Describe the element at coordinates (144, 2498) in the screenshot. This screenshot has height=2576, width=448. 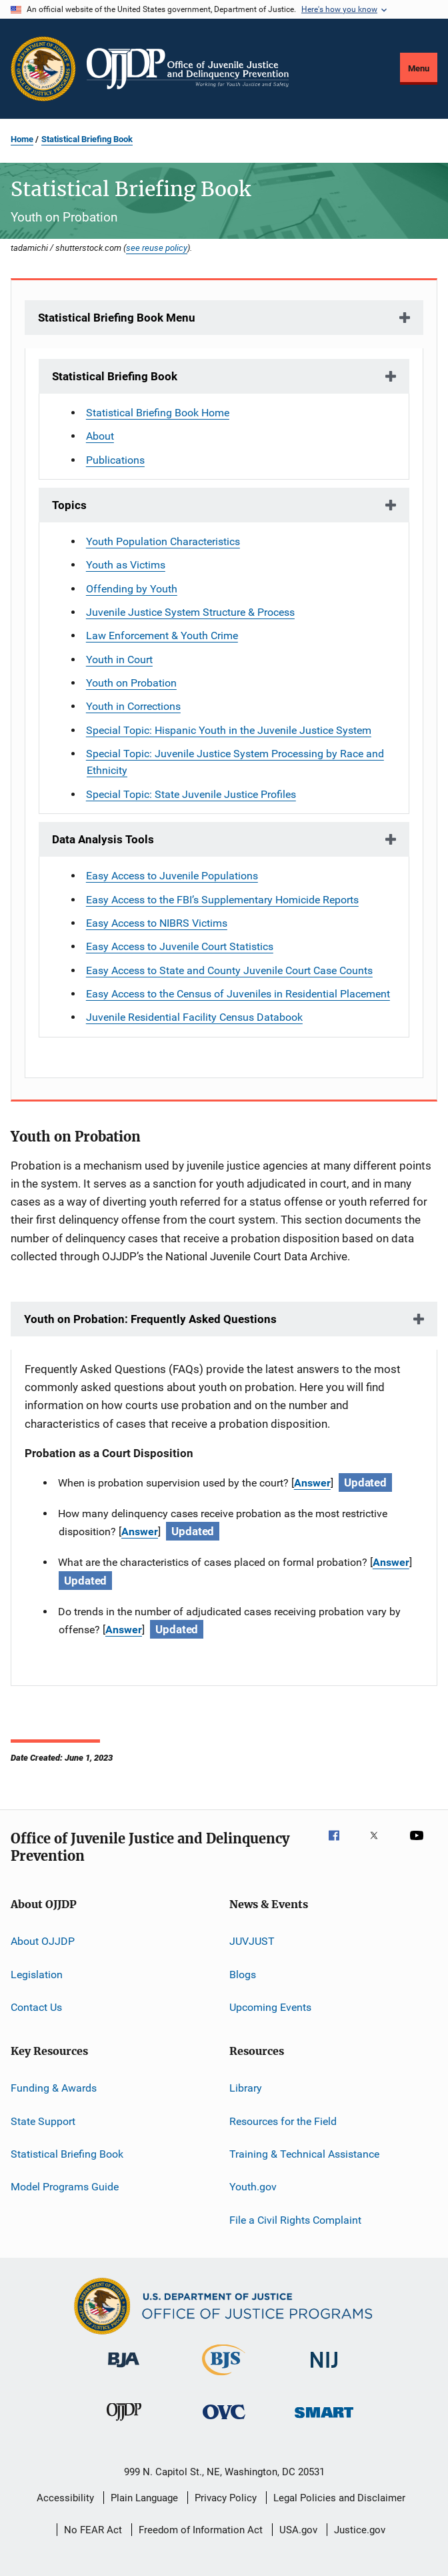
I see `Plain Language` at that location.